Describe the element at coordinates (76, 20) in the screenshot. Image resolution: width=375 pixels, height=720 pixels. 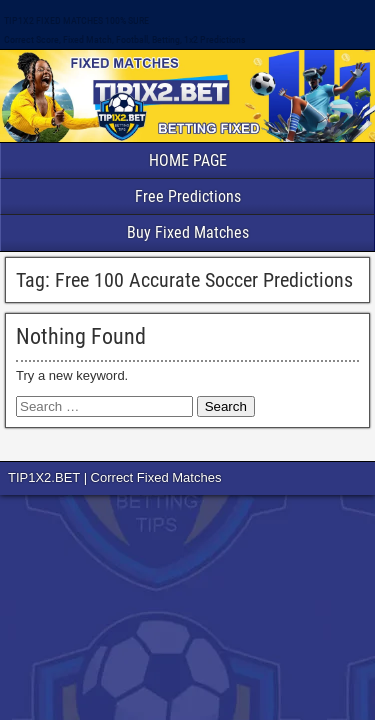
I see `TIP1X2 FIXED MATCHES 100% SURE` at that location.